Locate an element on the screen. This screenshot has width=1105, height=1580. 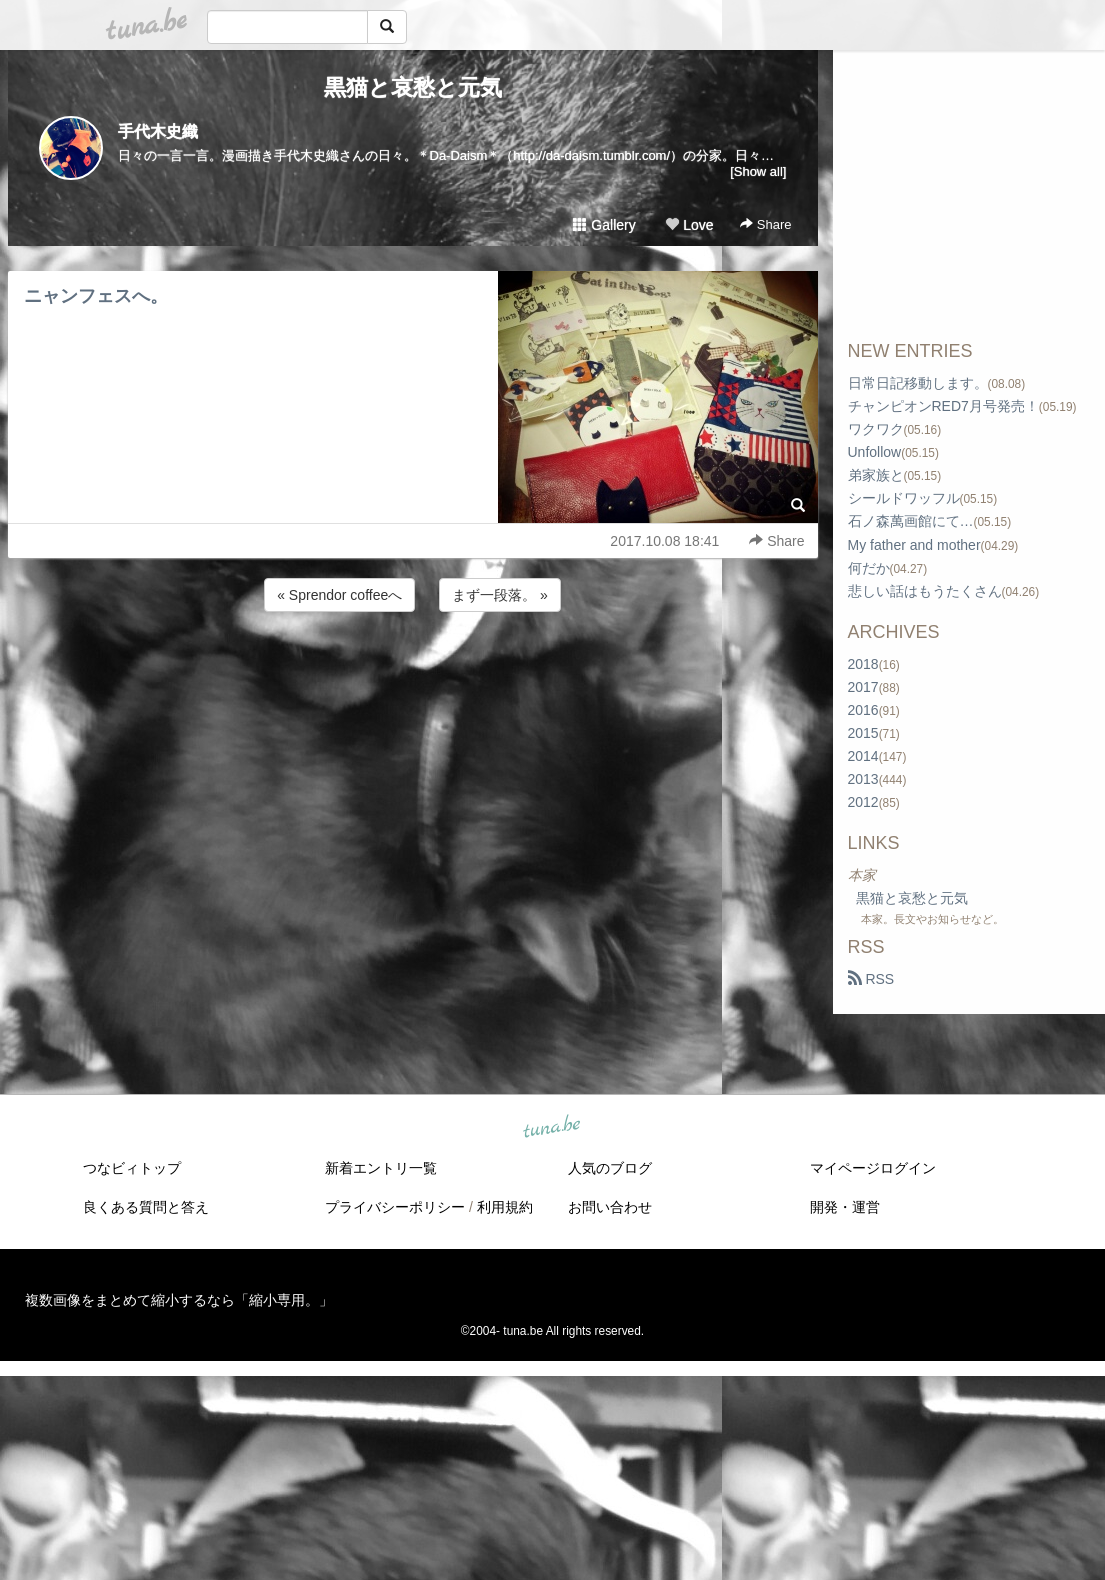
利用規約 is located at coordinates (505, 1207).